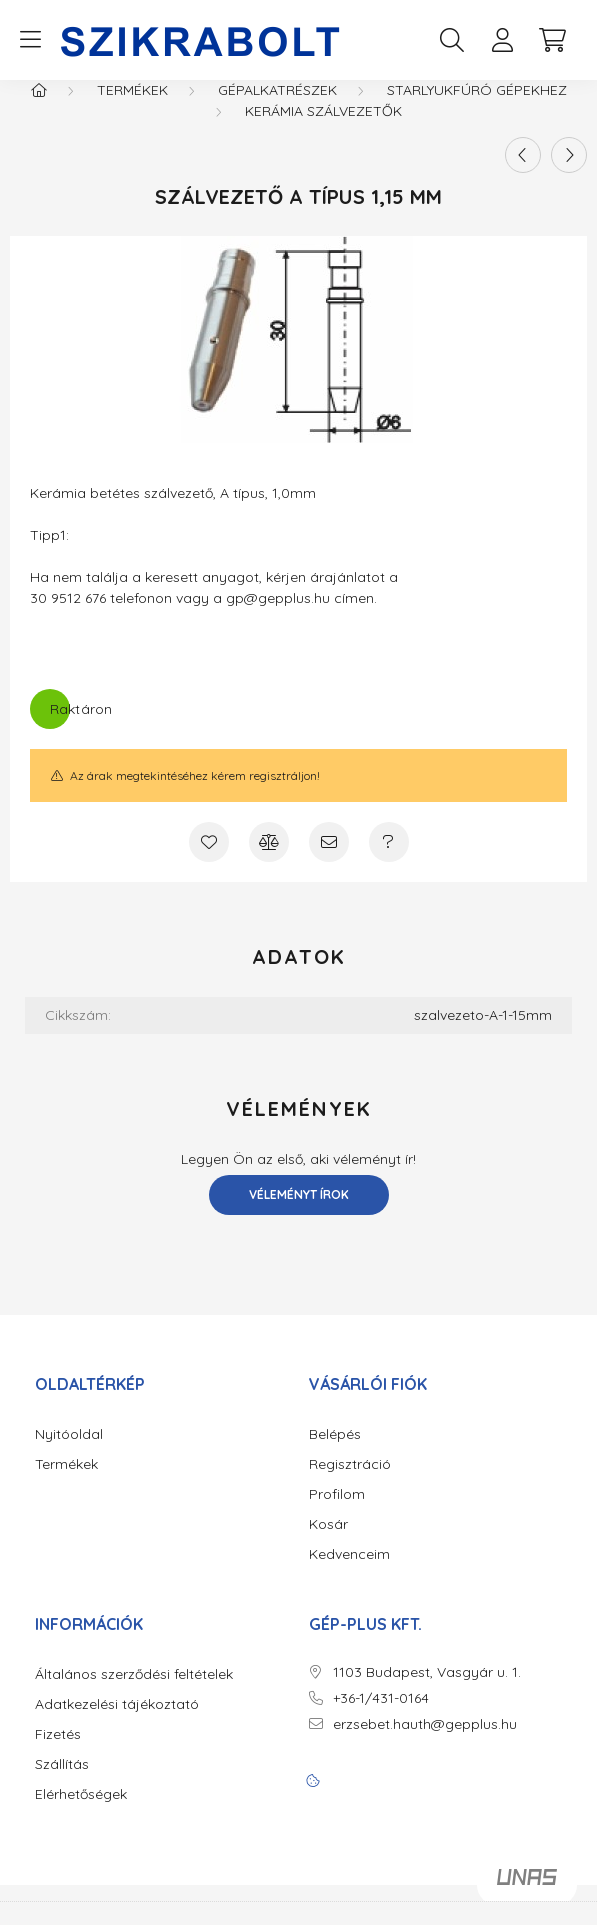 This screenshot has width=597, height=1925. I want to click on erzsebet.hauth@gepplus.hu, so click(425, 1744).